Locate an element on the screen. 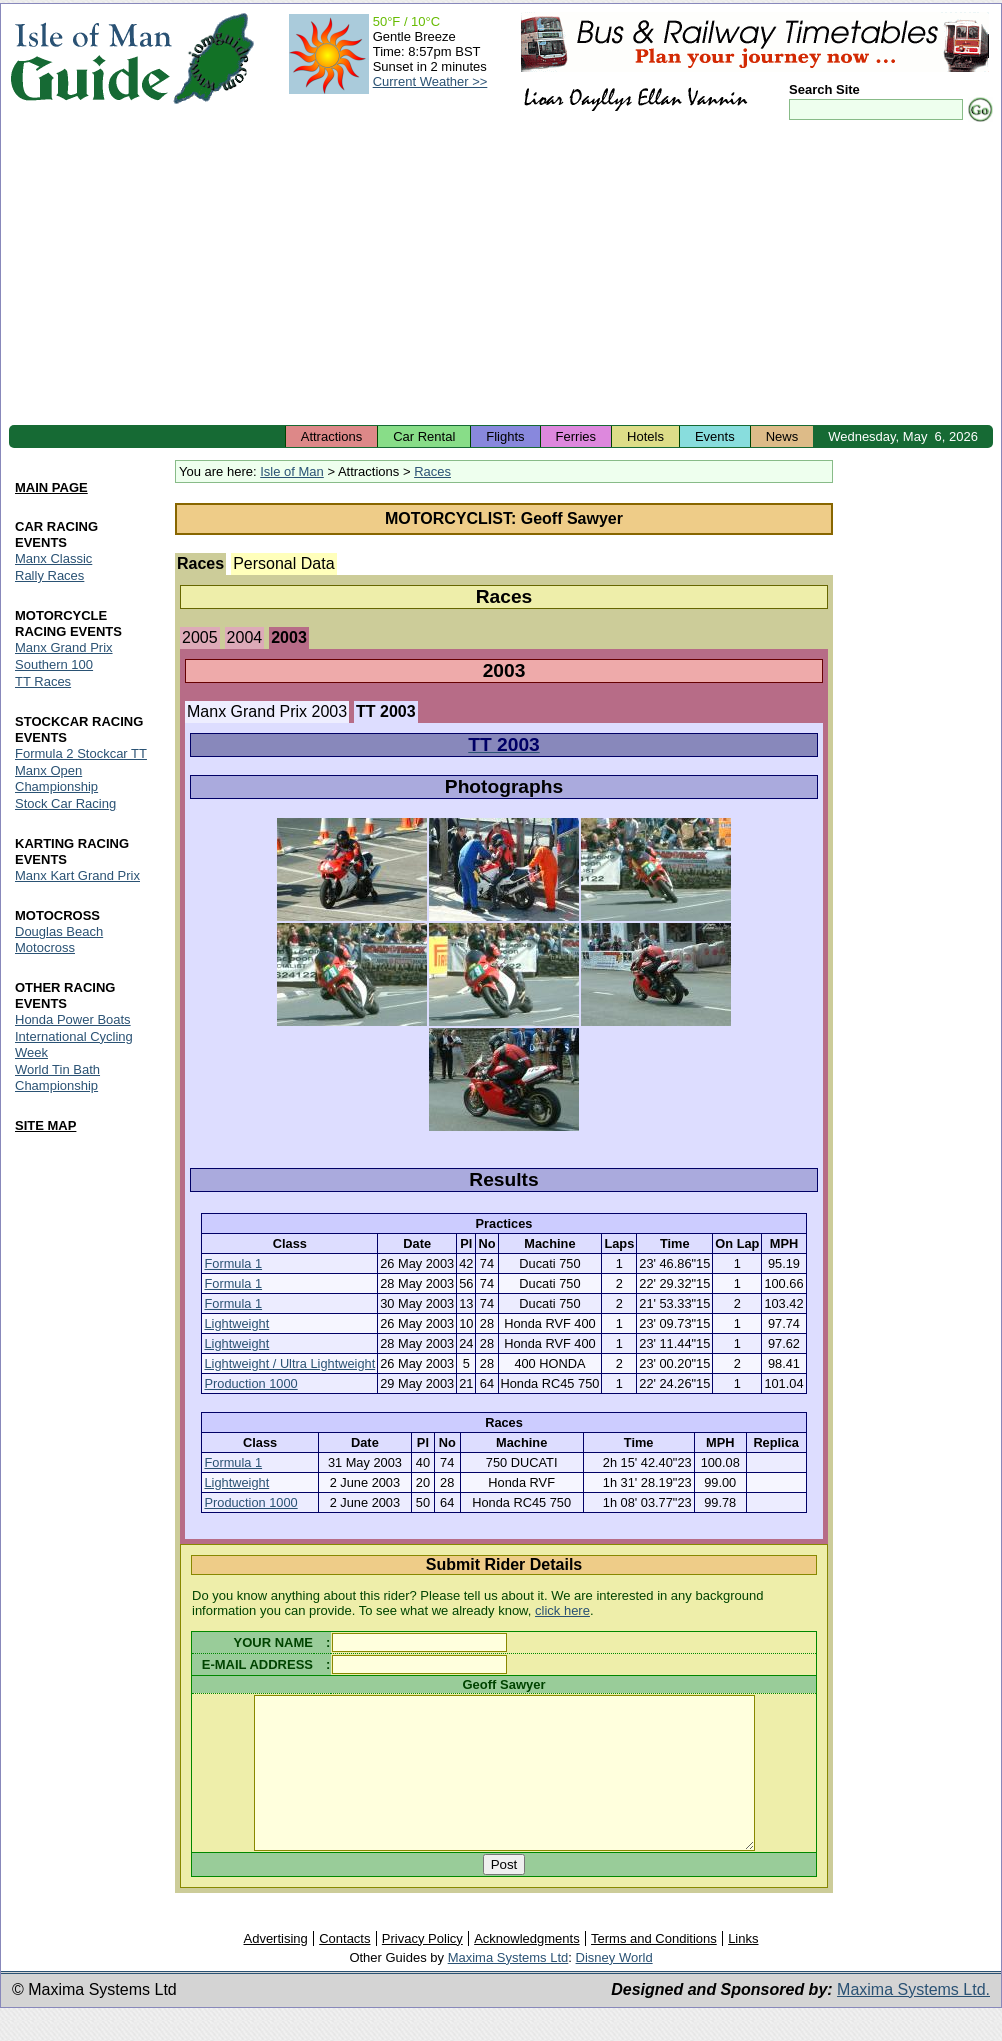  Isle of Man Guide is located at coordinates (90, 58).